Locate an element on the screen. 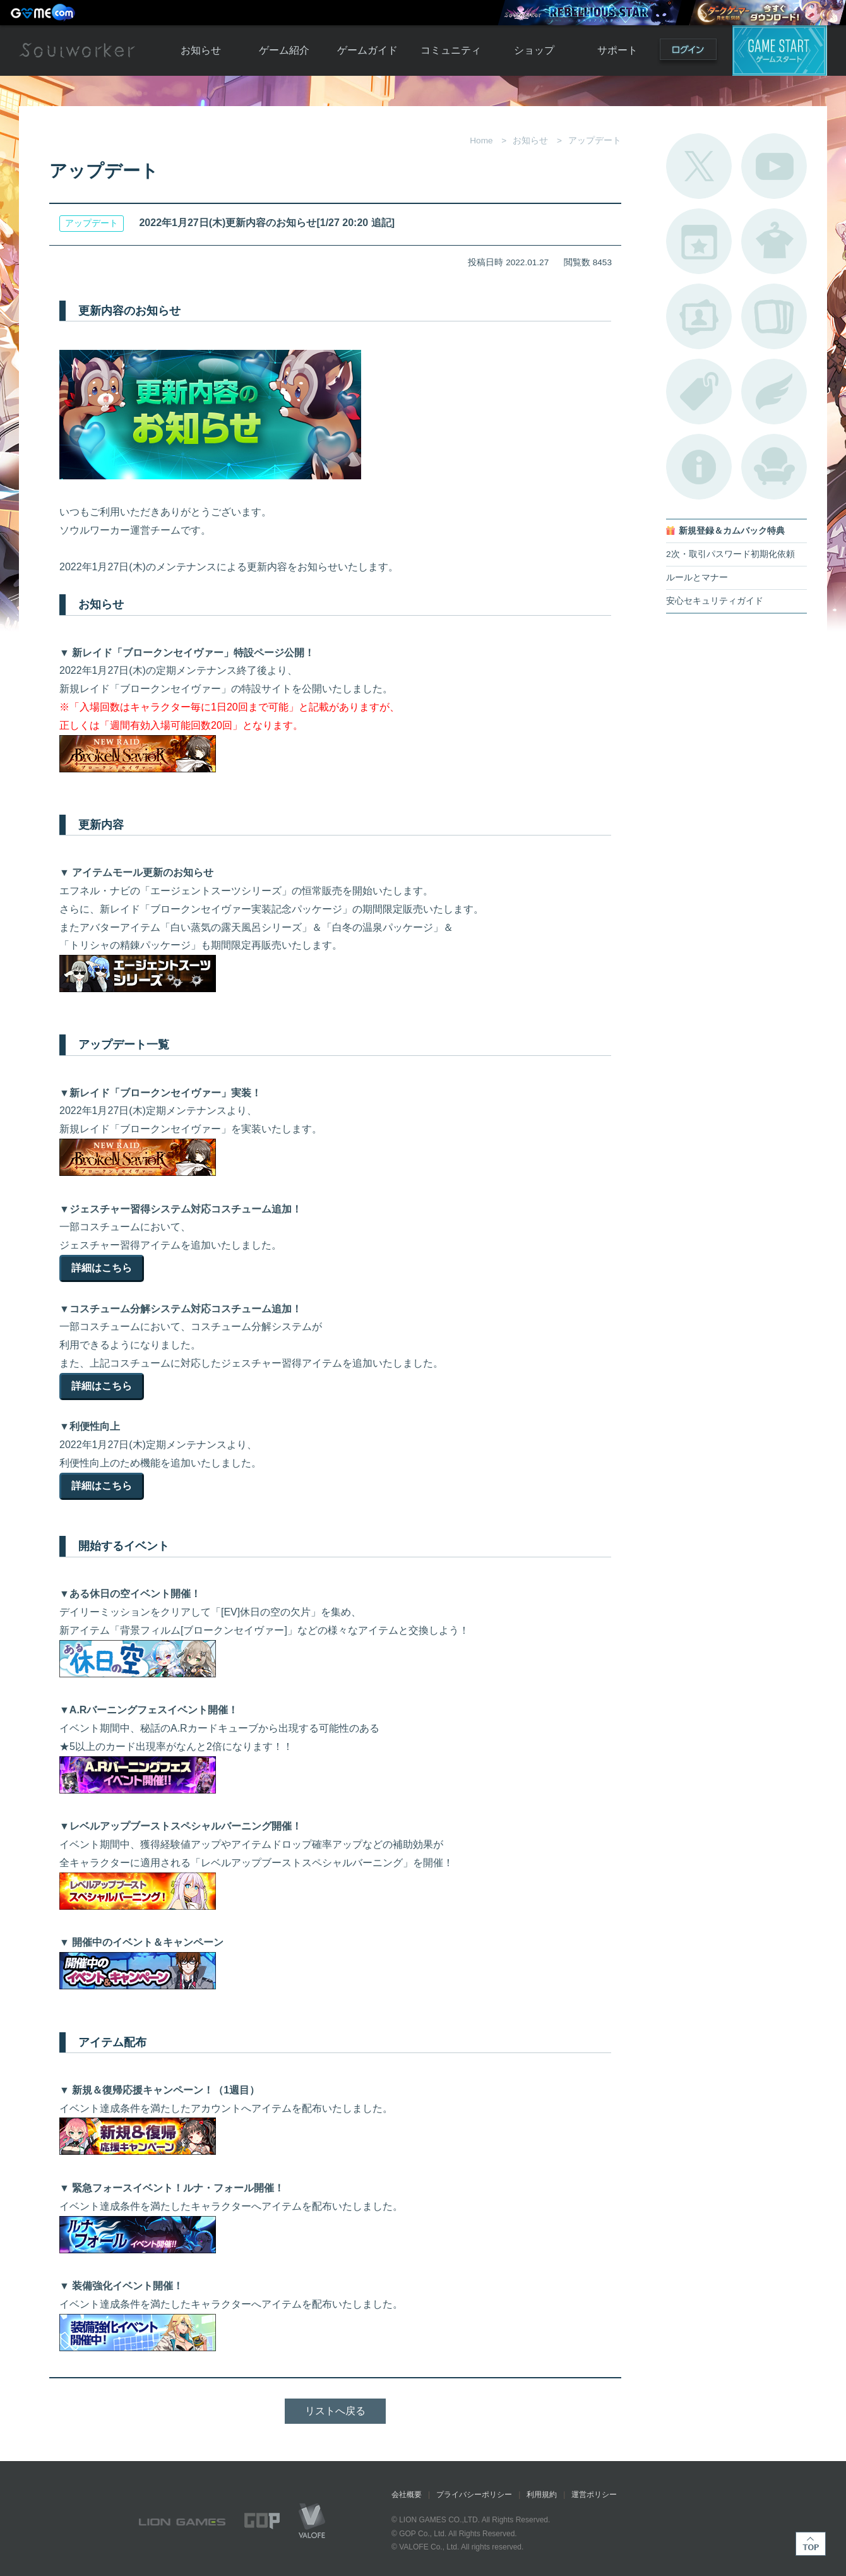 The width and height of the screenshot is (846, 2576). ポートレートカタログ is located at coordinates (699, 316).